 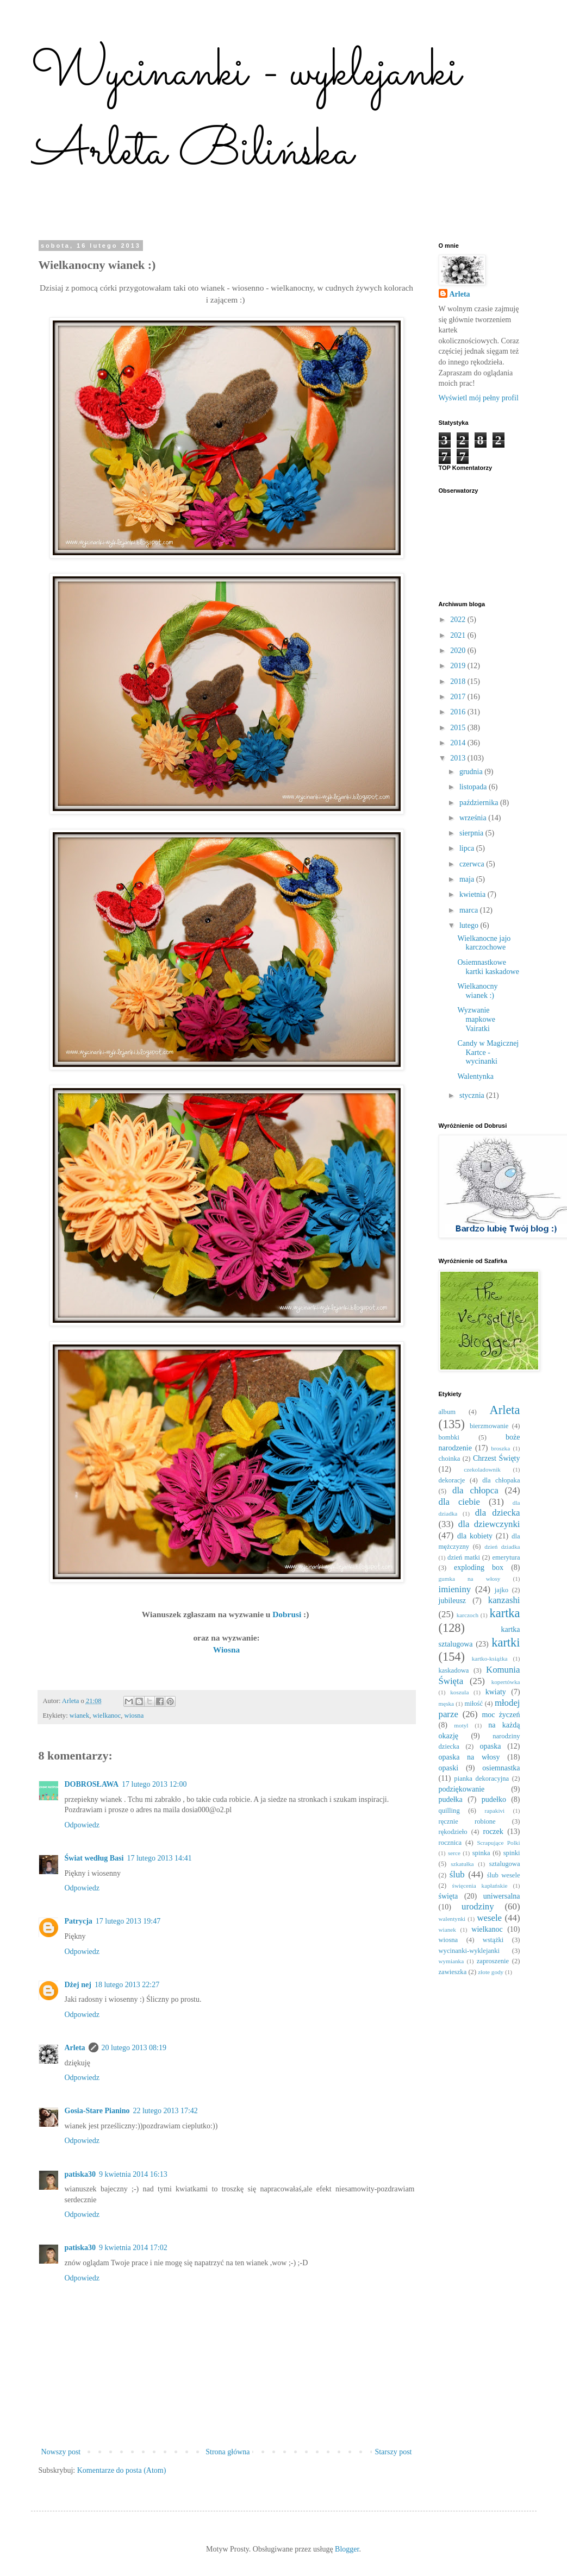 What do you see at coordinates (467, 879) in the screenshot?
I see `maja` at bounding box center [467, 879].